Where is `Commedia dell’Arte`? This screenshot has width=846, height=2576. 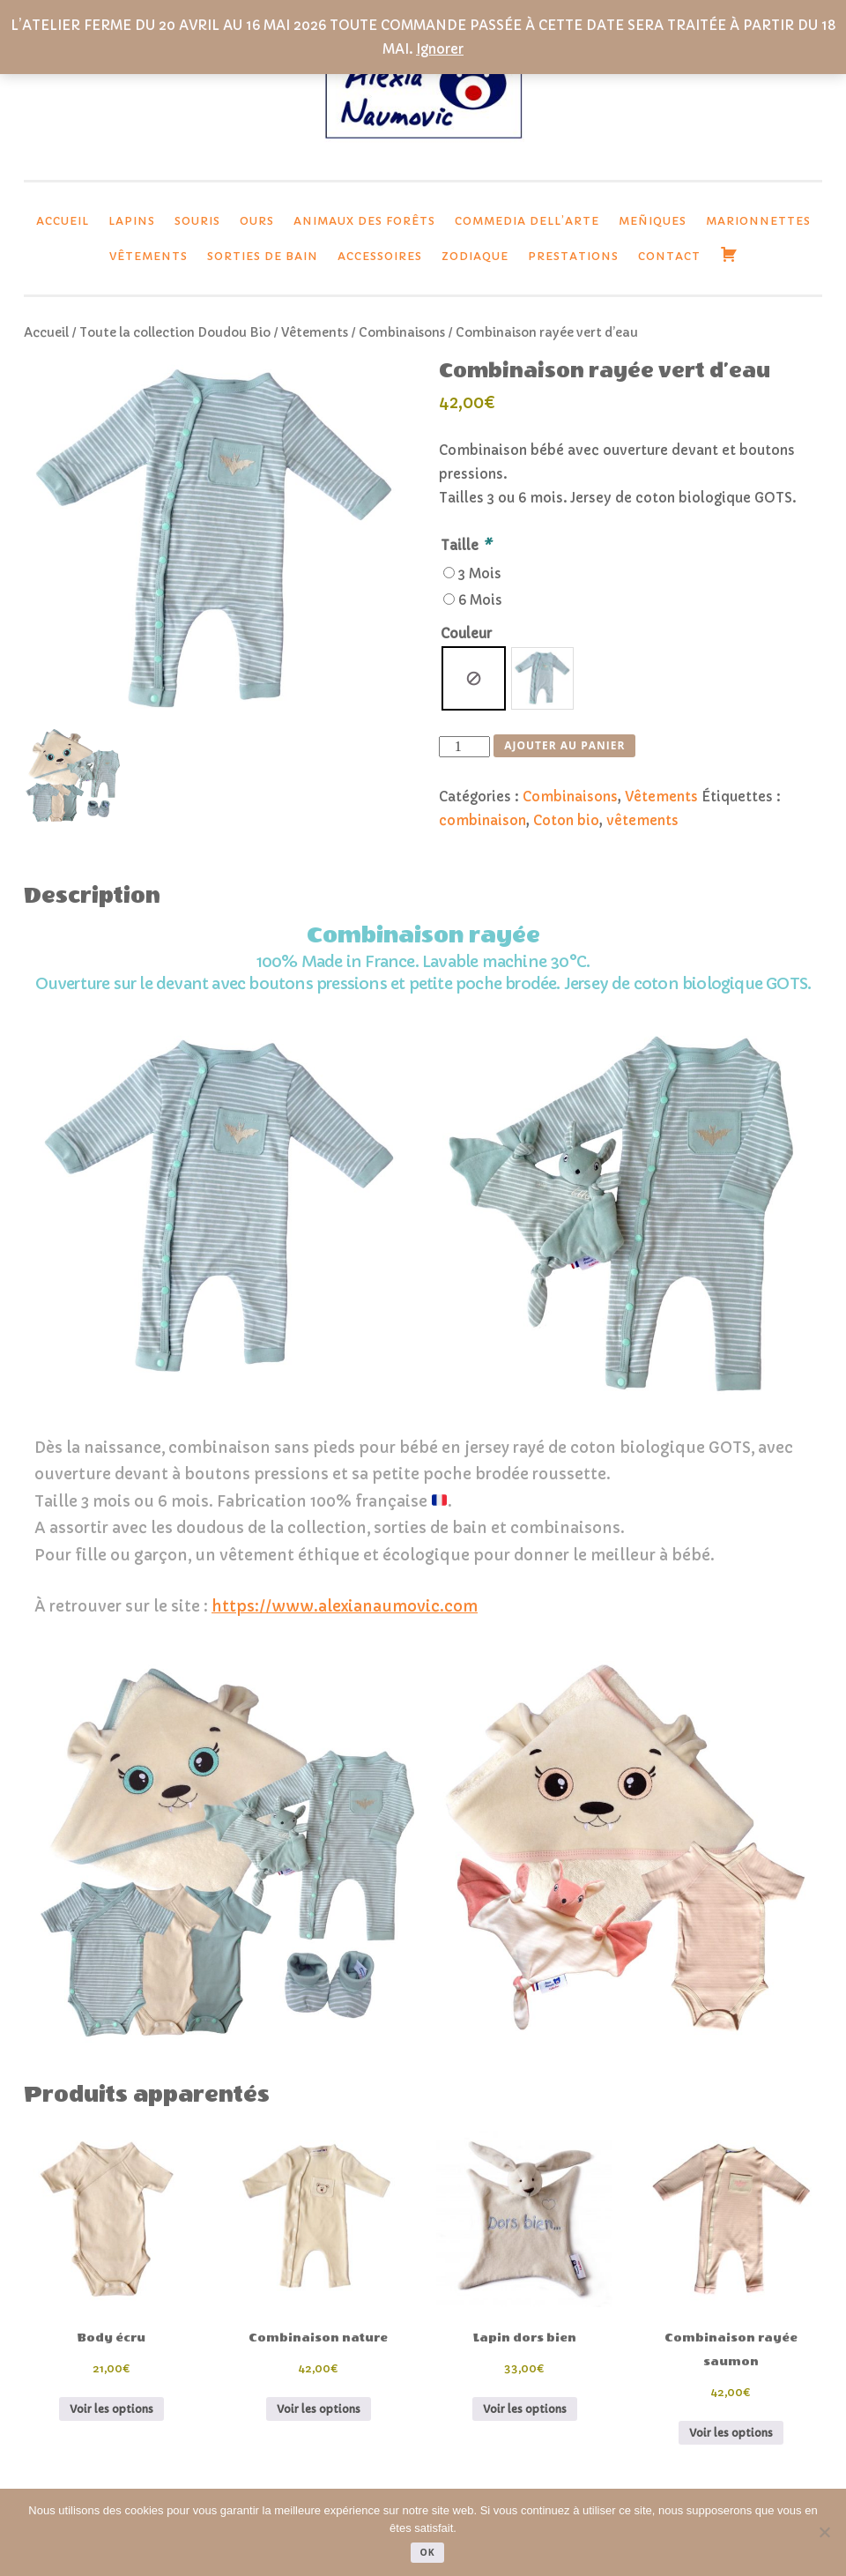
Commedia dell’Arte is located at coordinates (527, 220).